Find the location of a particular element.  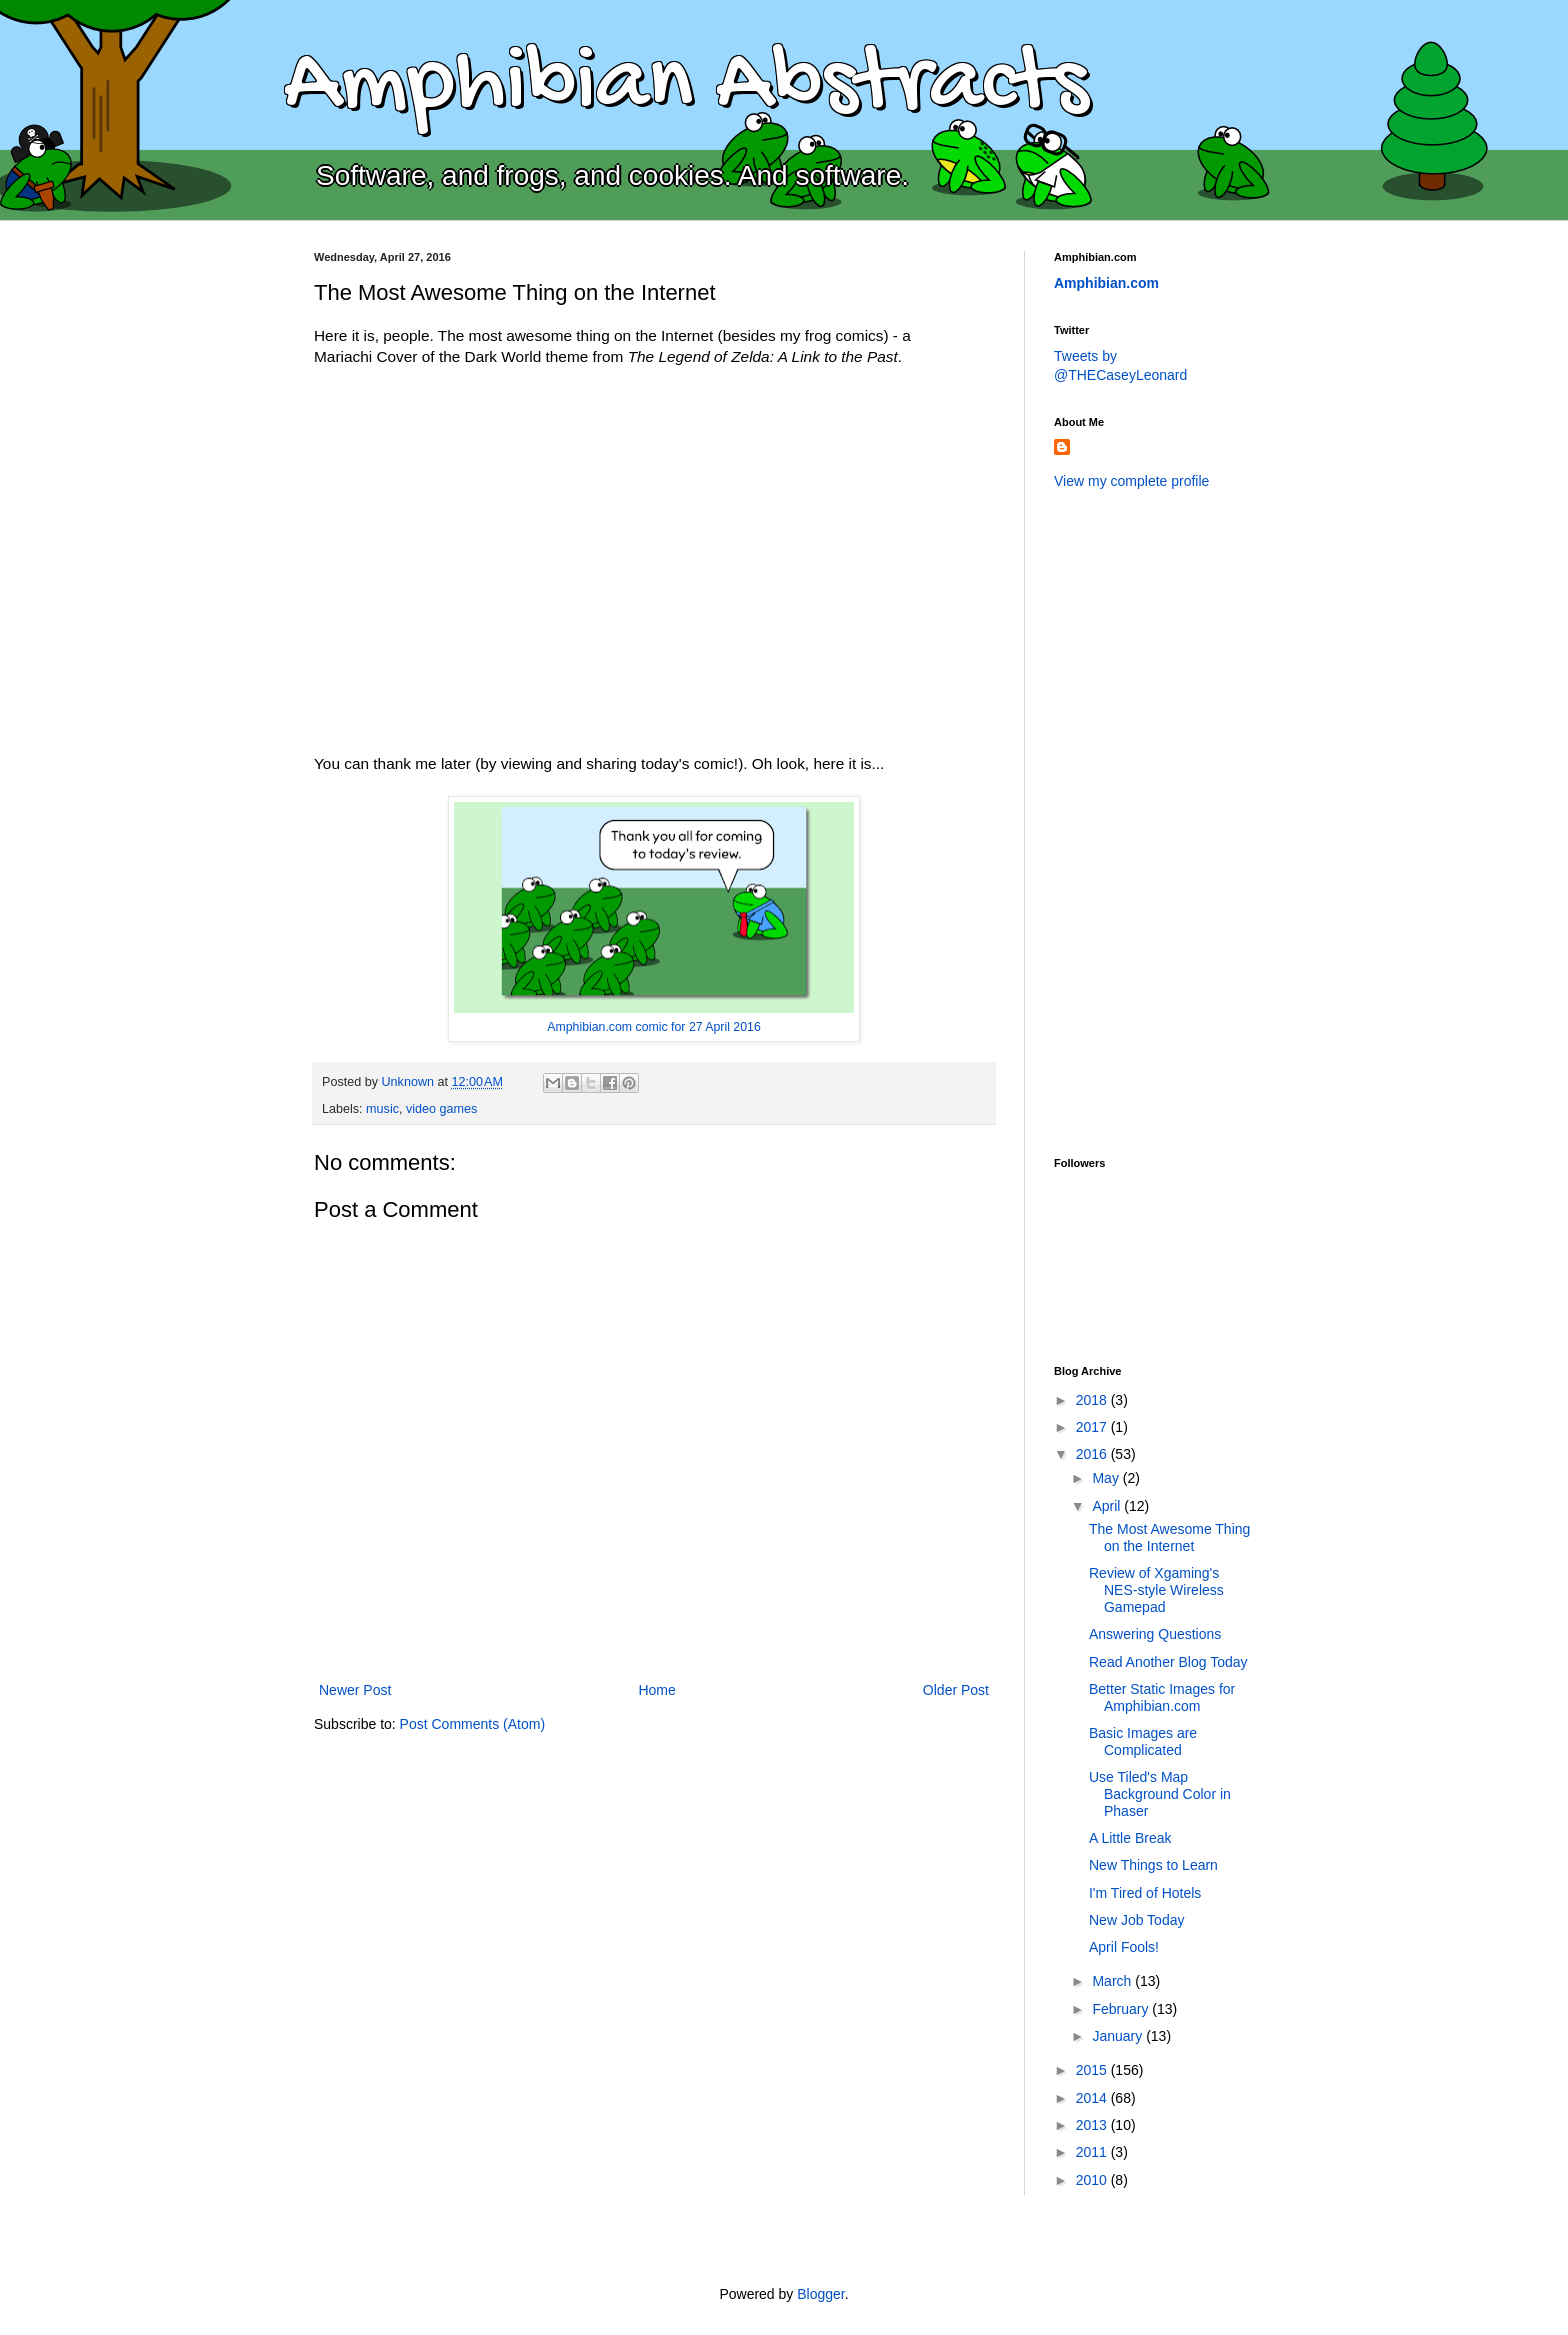

Amphibian.com comic for 27 April 2016 is located at coordinates (654, 1027).